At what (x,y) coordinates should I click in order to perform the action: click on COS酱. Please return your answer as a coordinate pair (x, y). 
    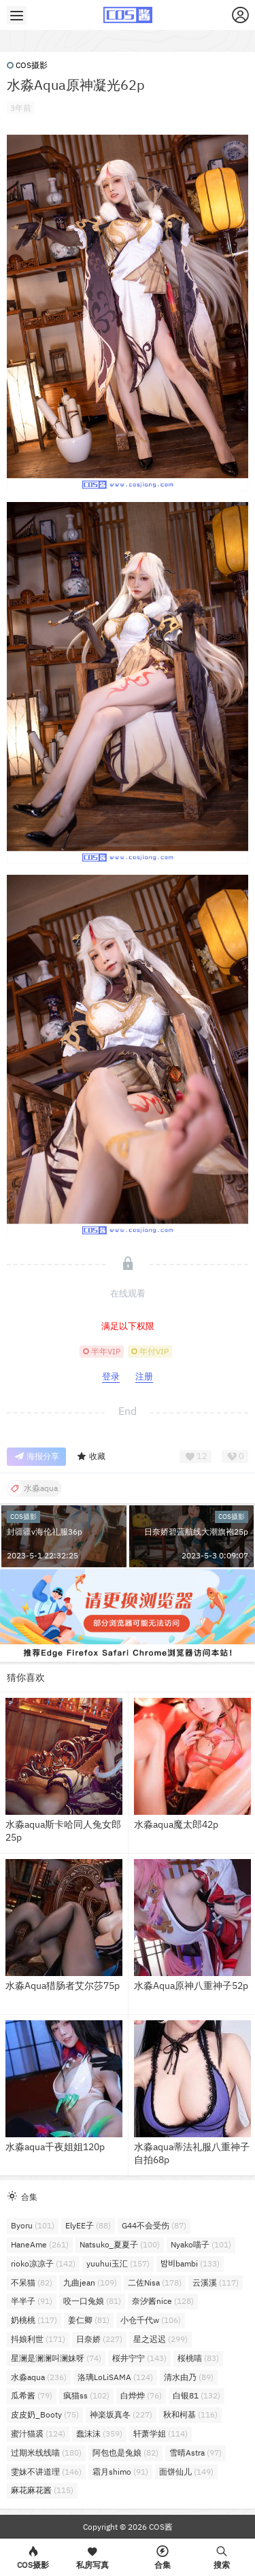
    Looking at the image, I should click on (160, 2527).